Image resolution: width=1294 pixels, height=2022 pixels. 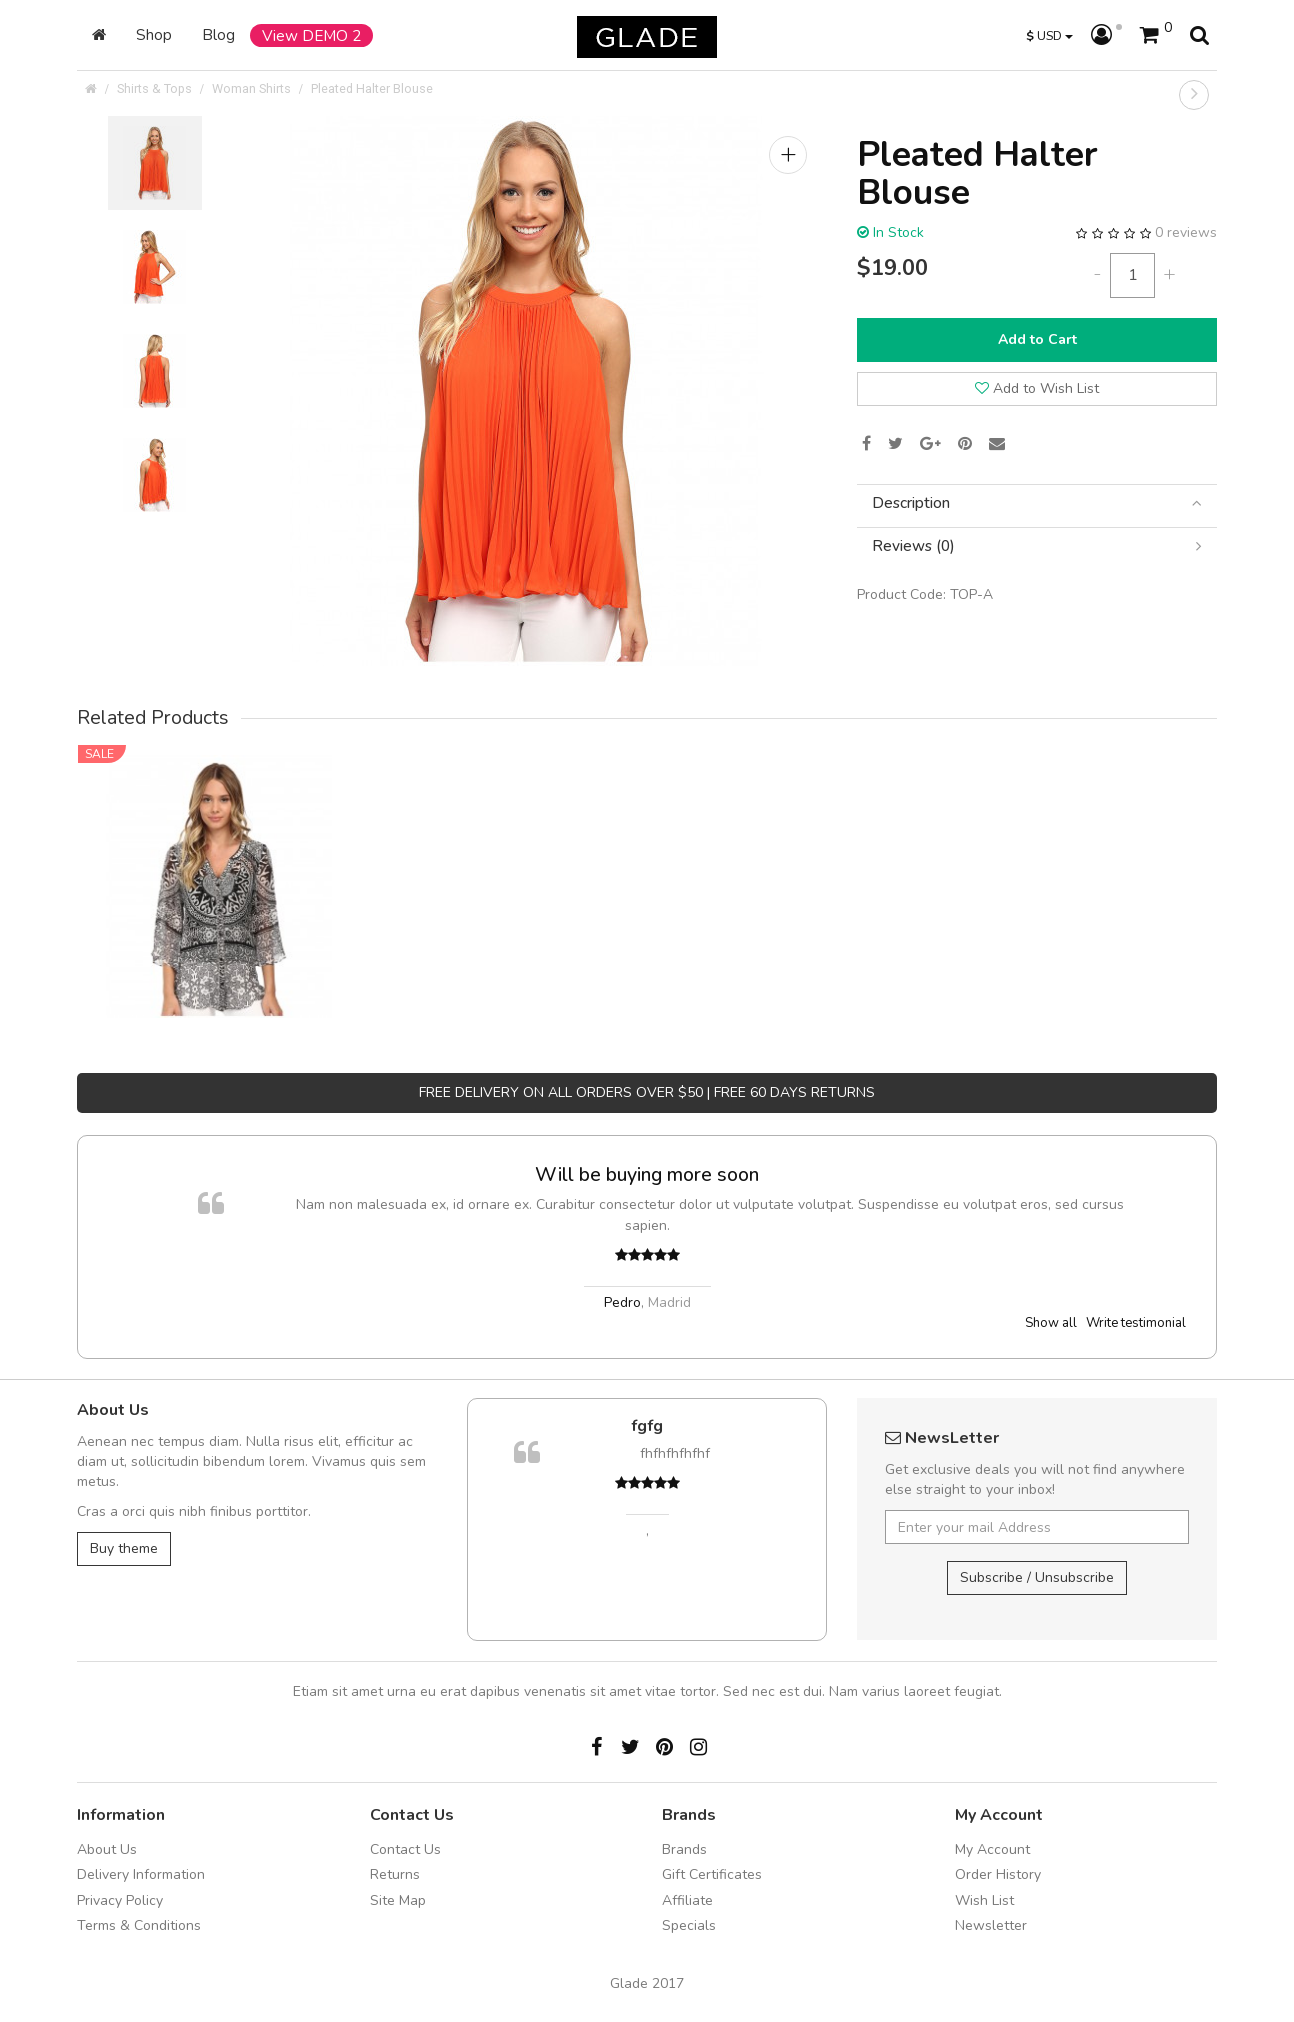 What do you see at coordinates (141, 1874) in the screenshot?
I see `Delivery Information` at bounding box center [141, 1874].